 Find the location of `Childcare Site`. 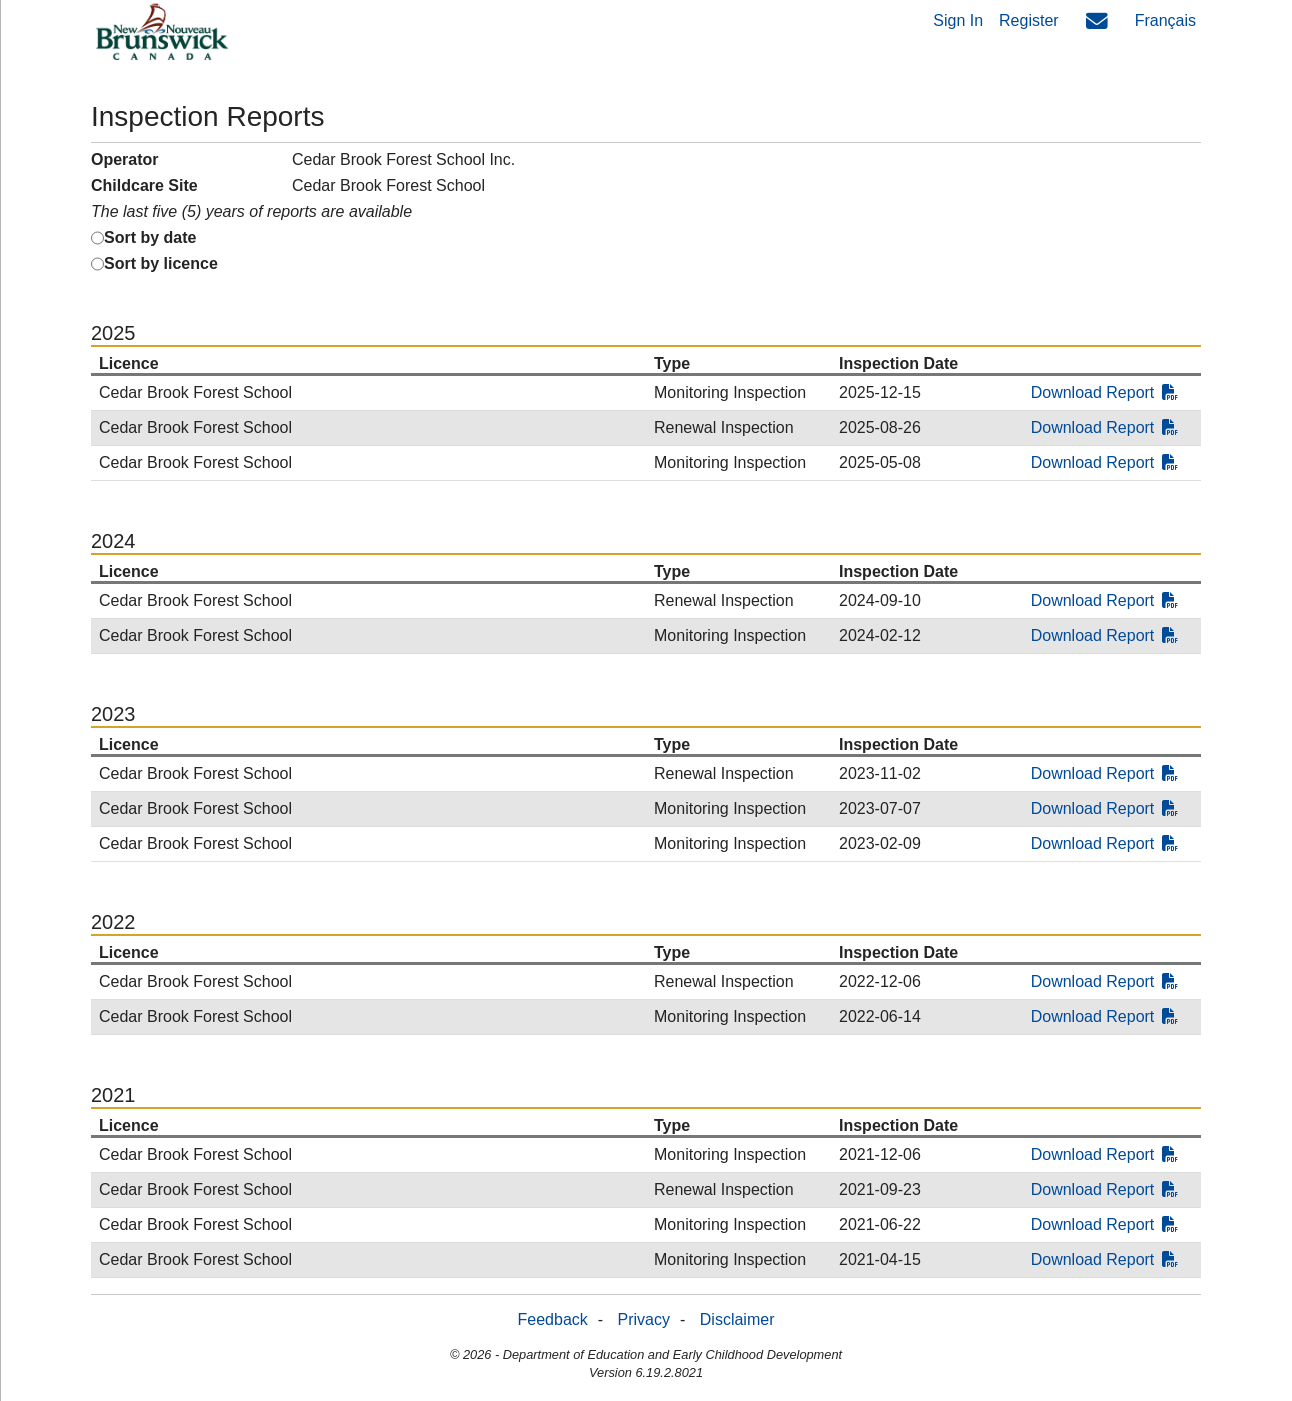

Childcare Site is located at coordinates (144, 185).